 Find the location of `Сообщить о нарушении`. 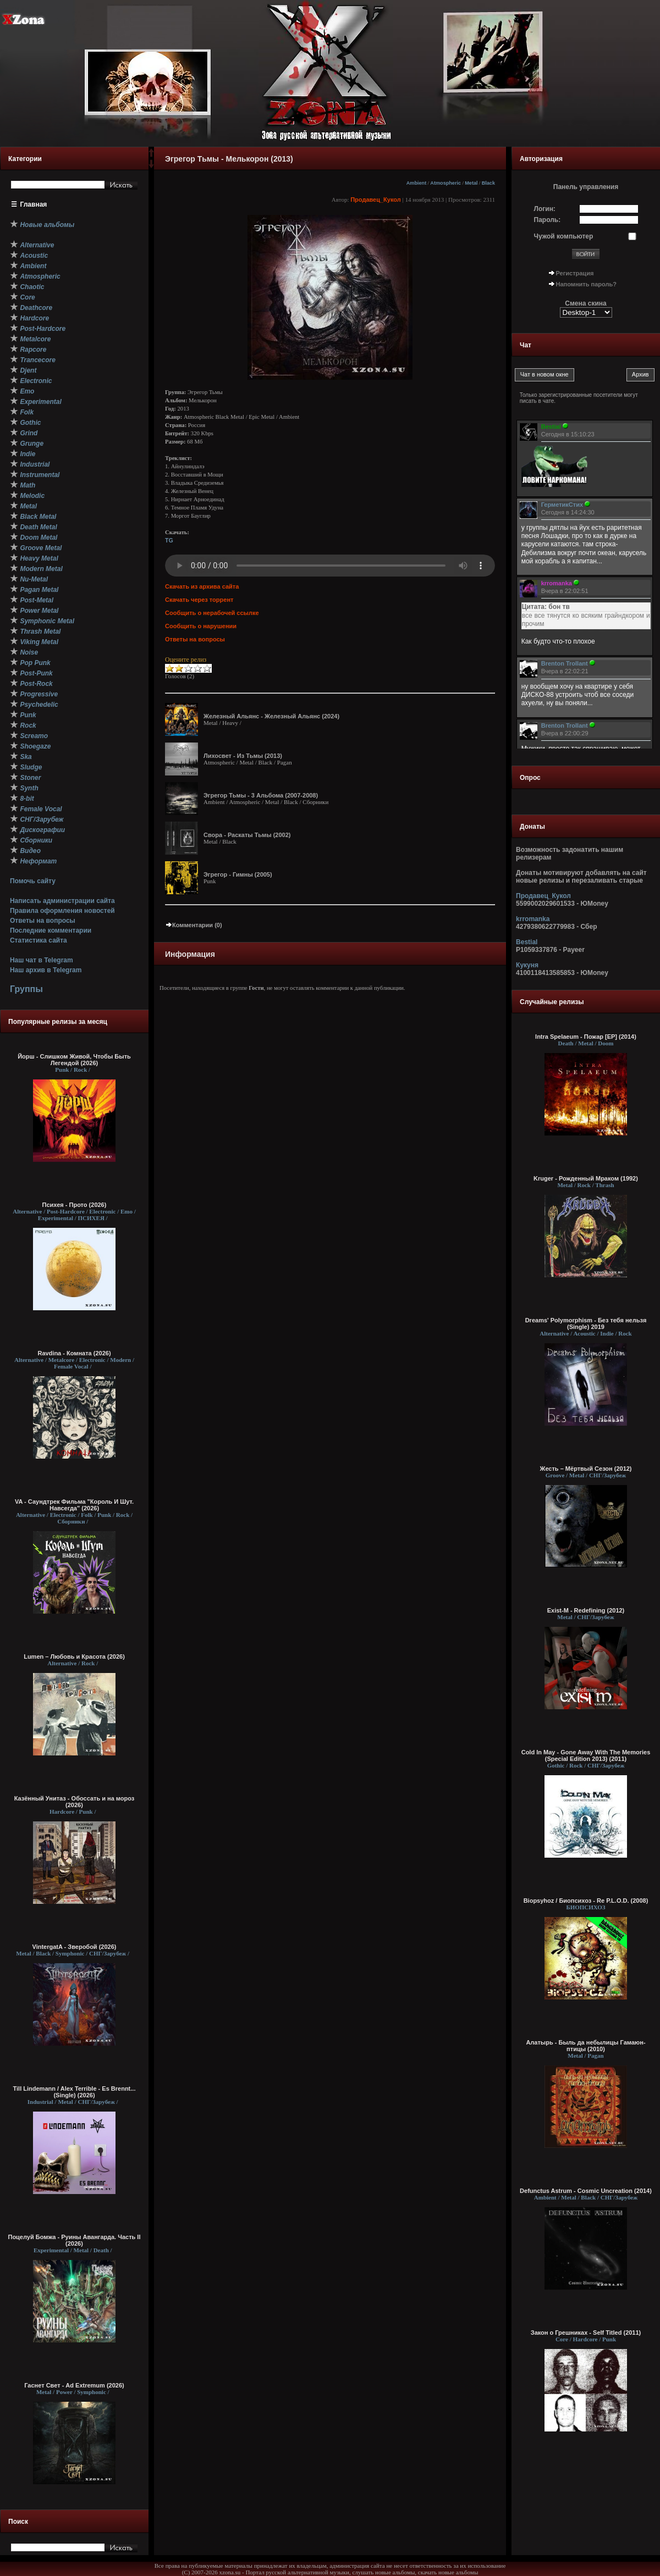

Сообщить о нарушении is located at coordinates (201, 626).